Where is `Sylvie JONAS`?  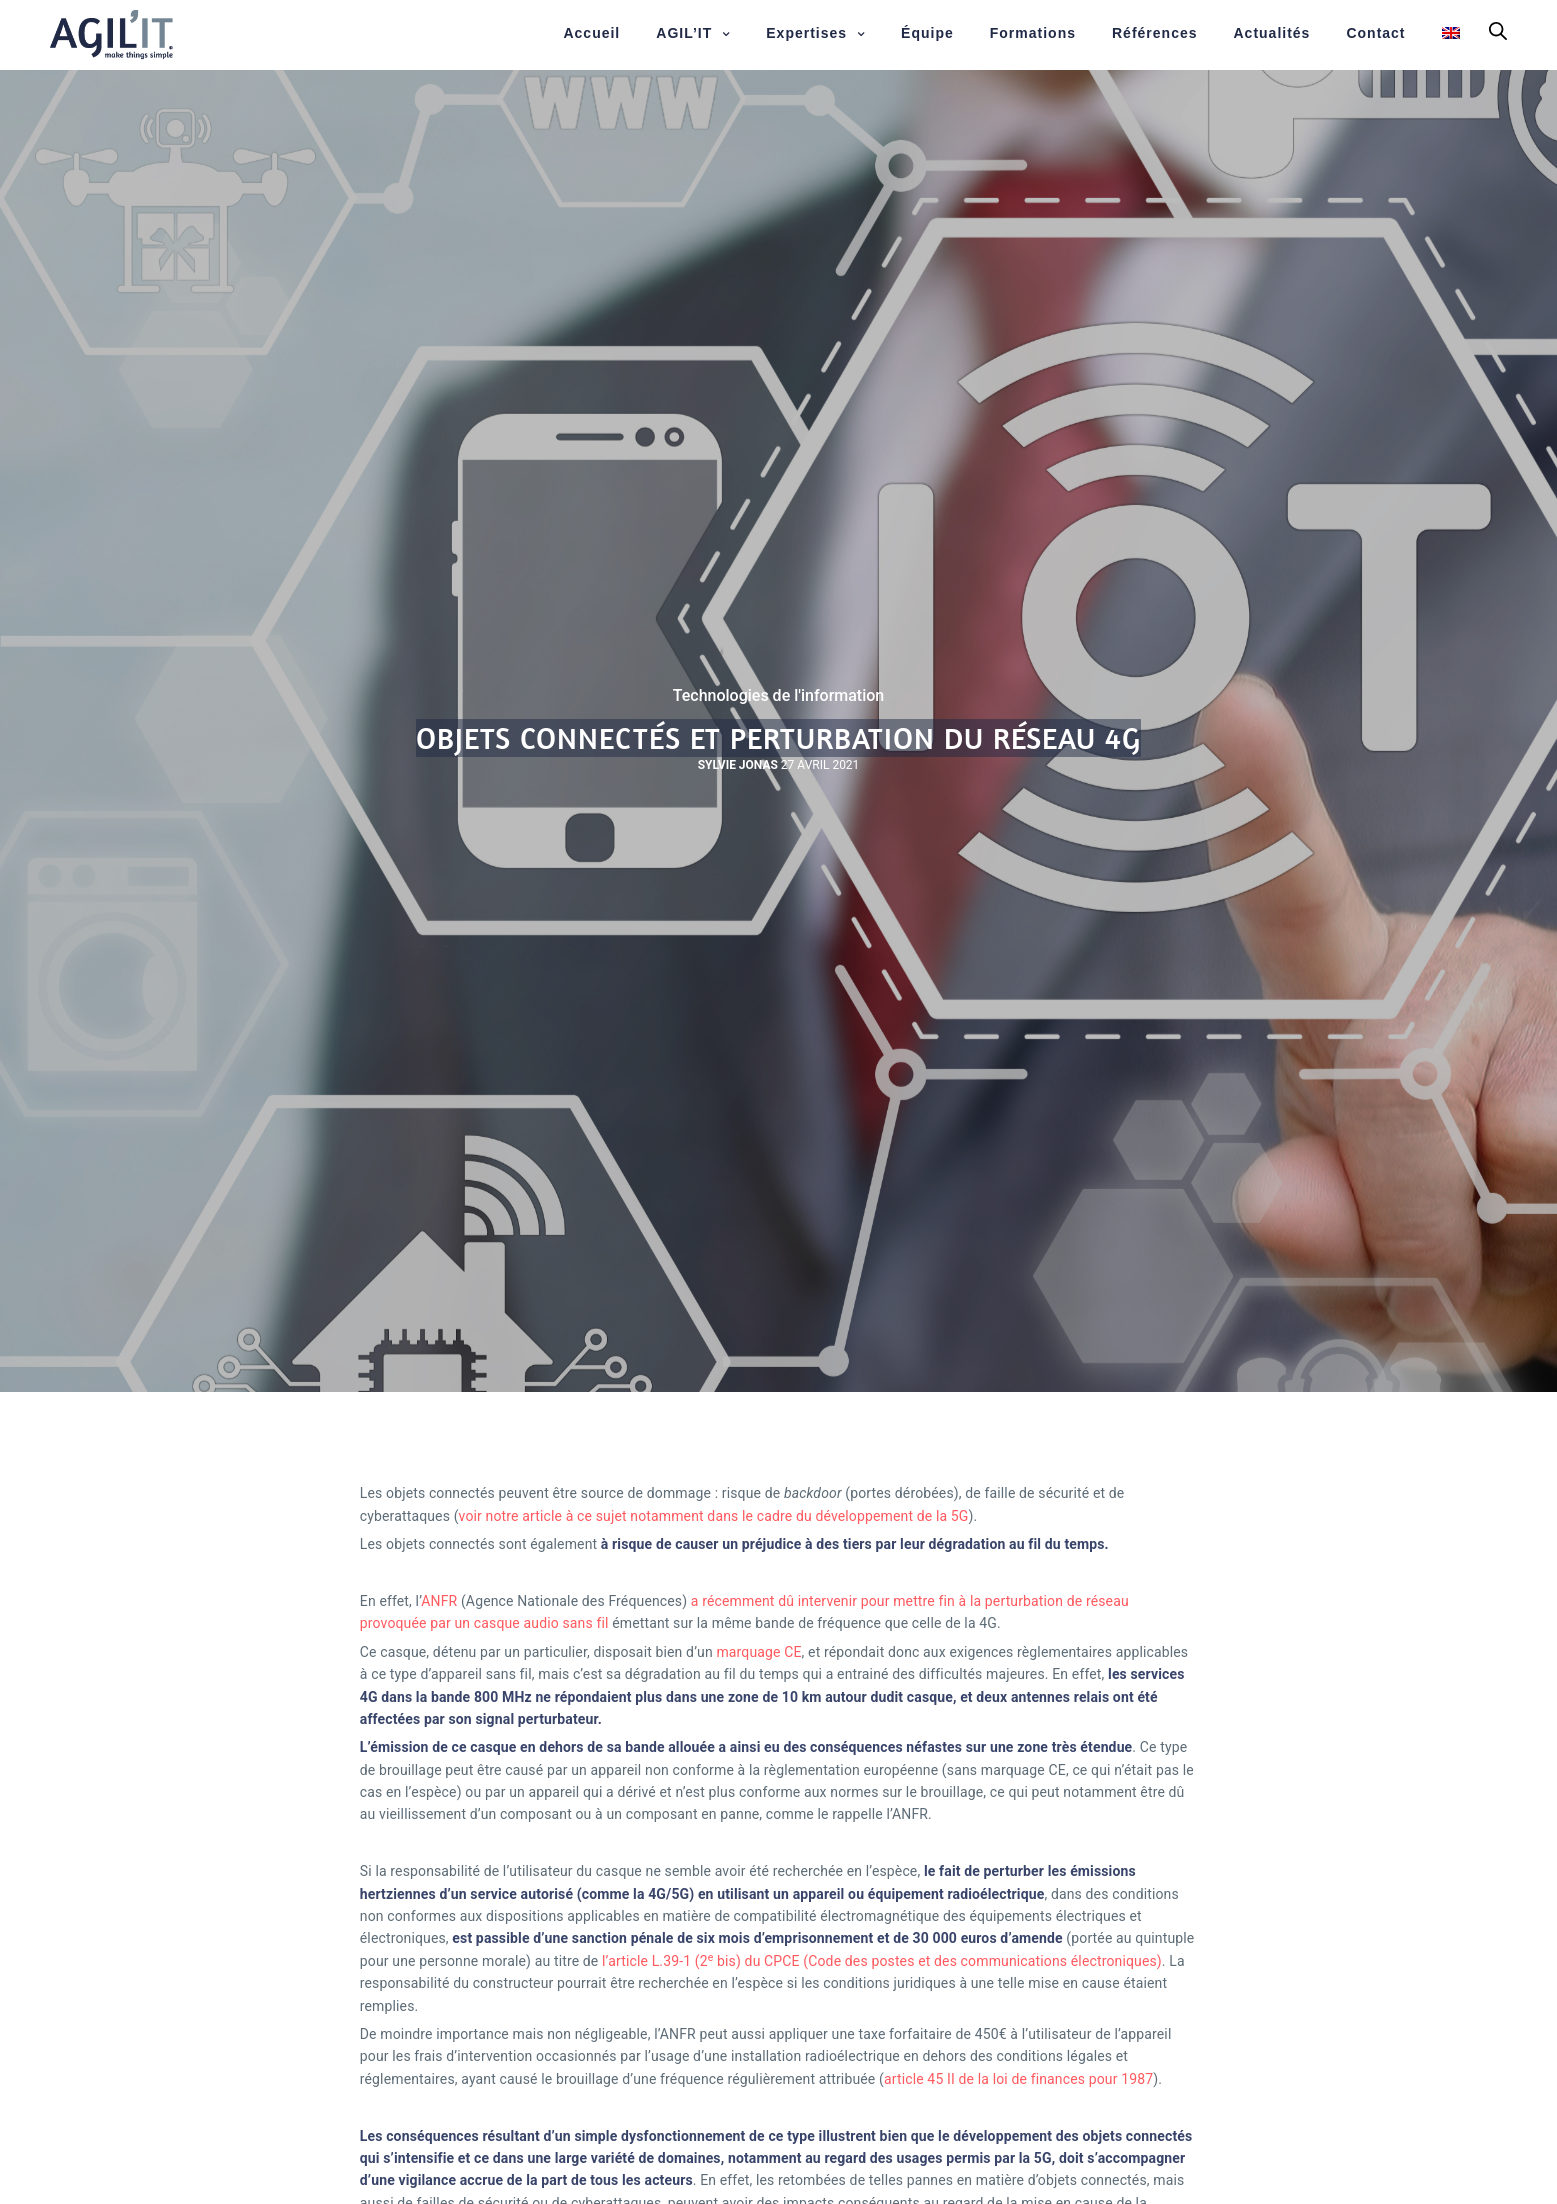 Sylvie JONAS is located at coordinates (738, 765).